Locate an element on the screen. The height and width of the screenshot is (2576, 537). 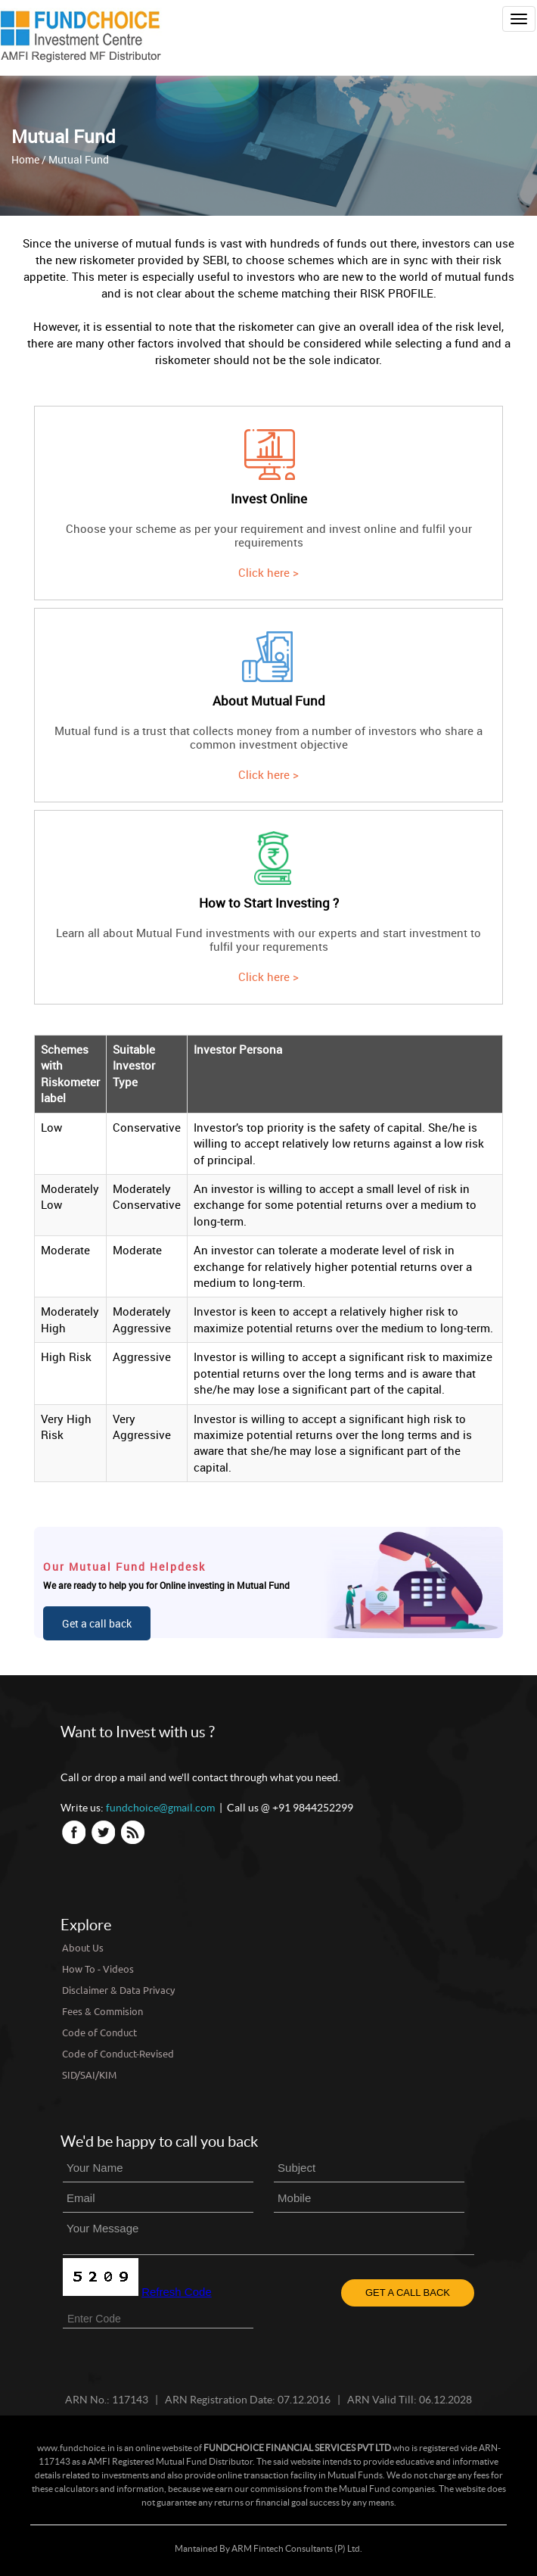
Home is located at coordinates (25, 159).